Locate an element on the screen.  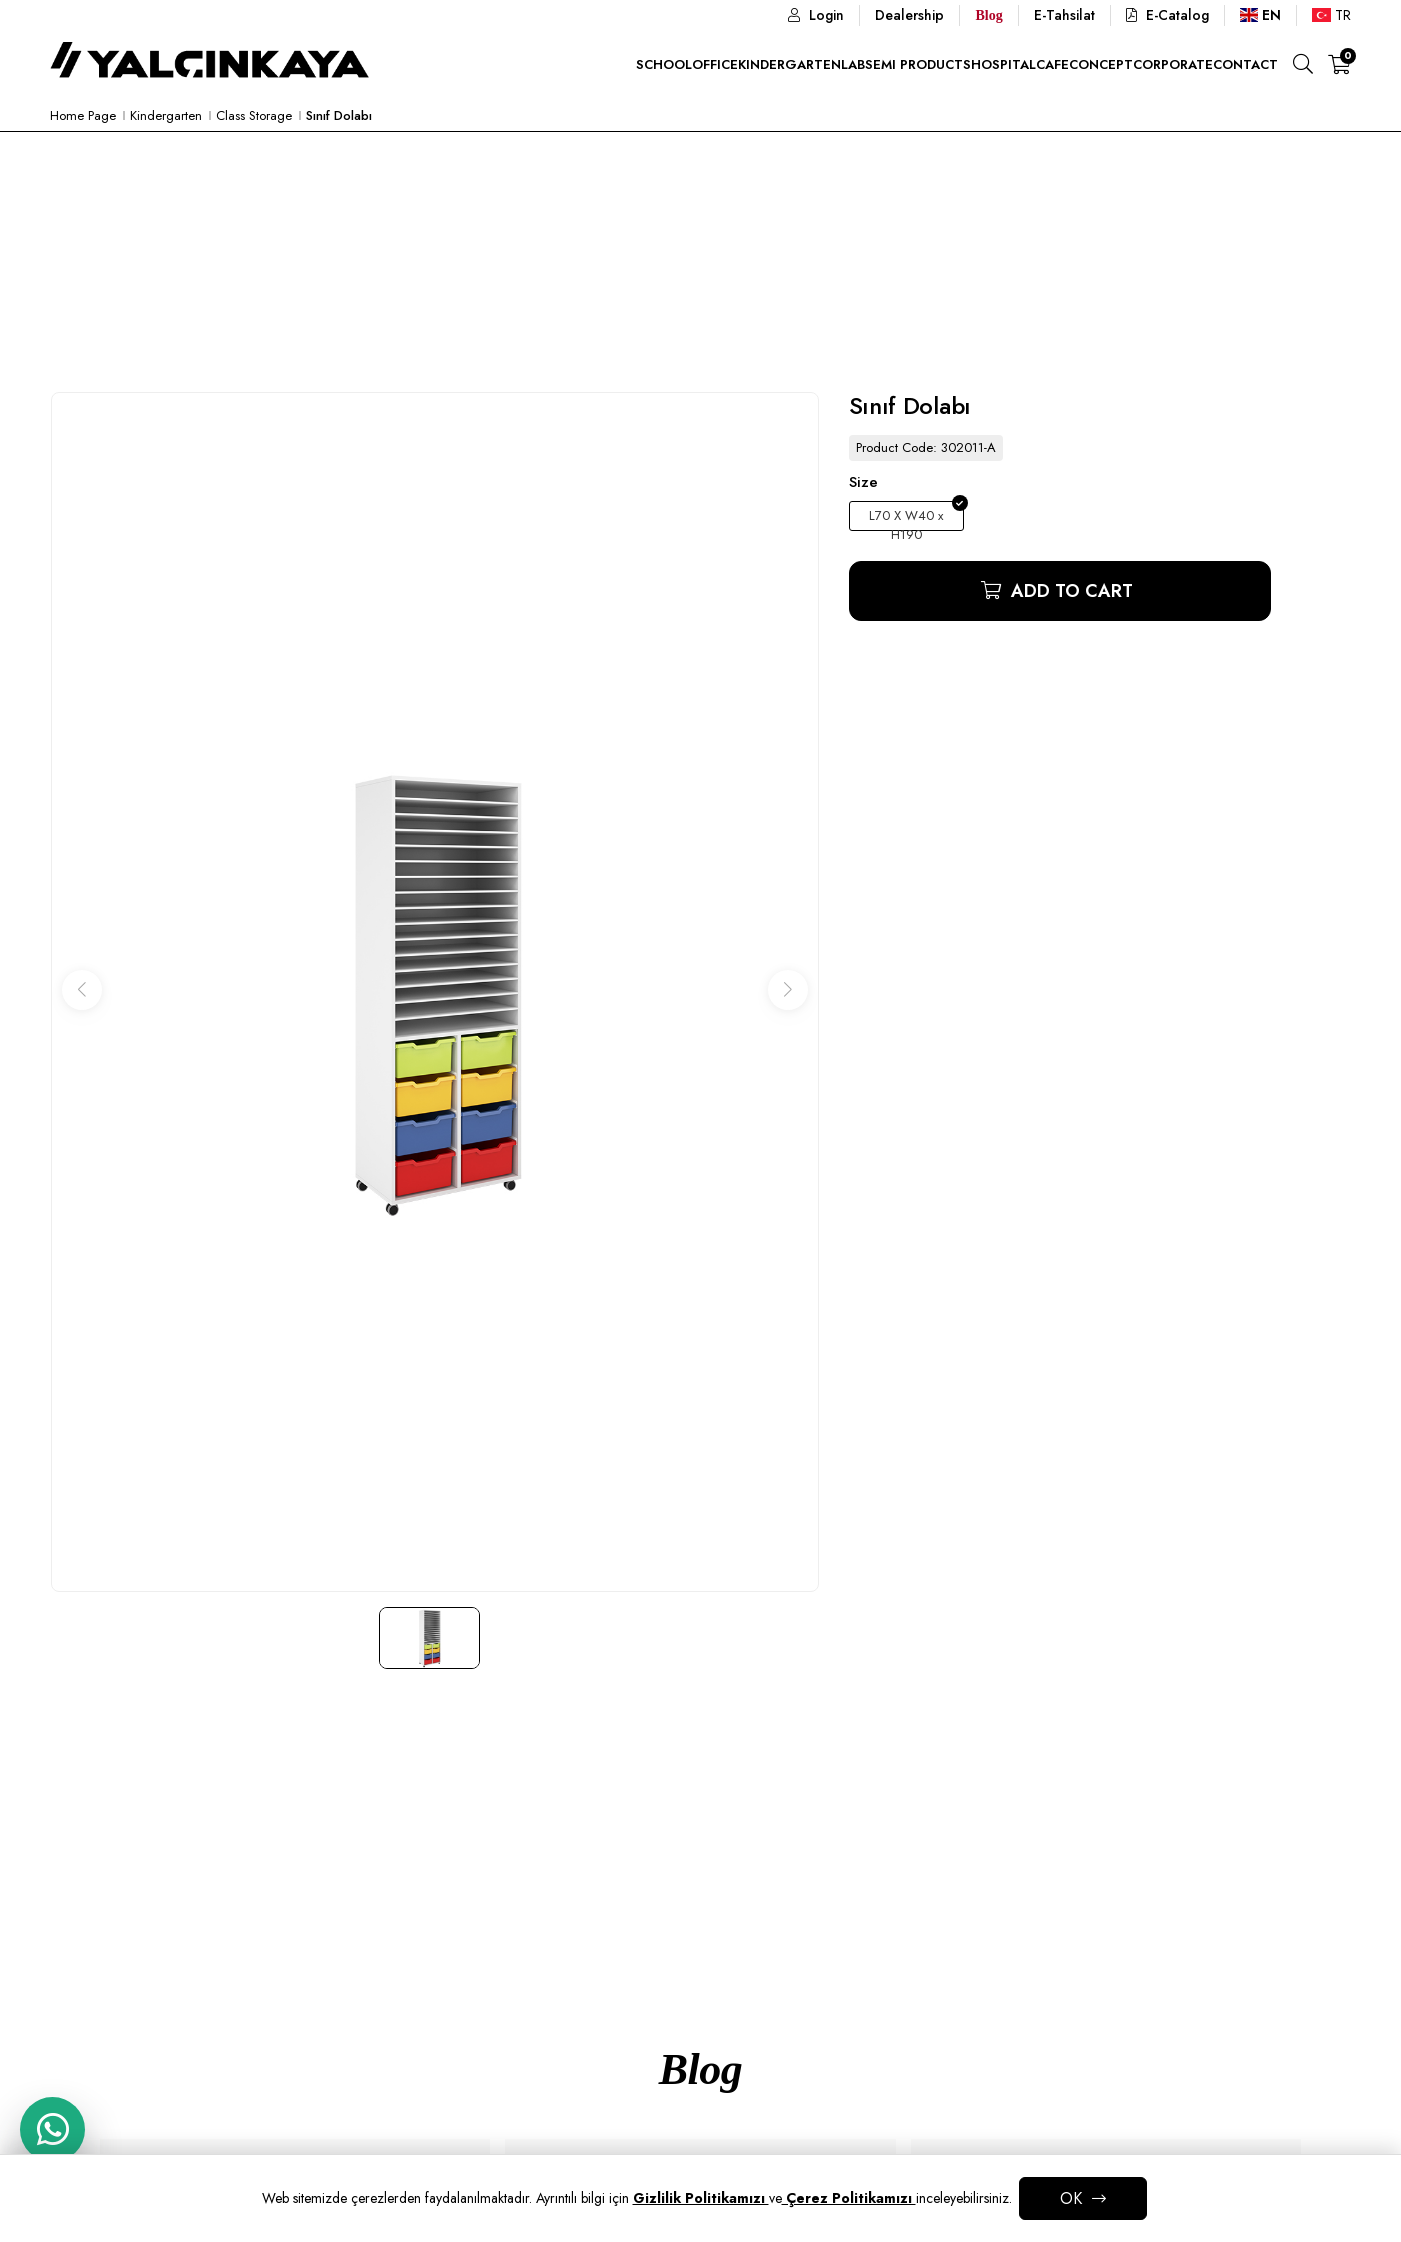
Çerez Politikamızı is located at coordinates (849, 2198).